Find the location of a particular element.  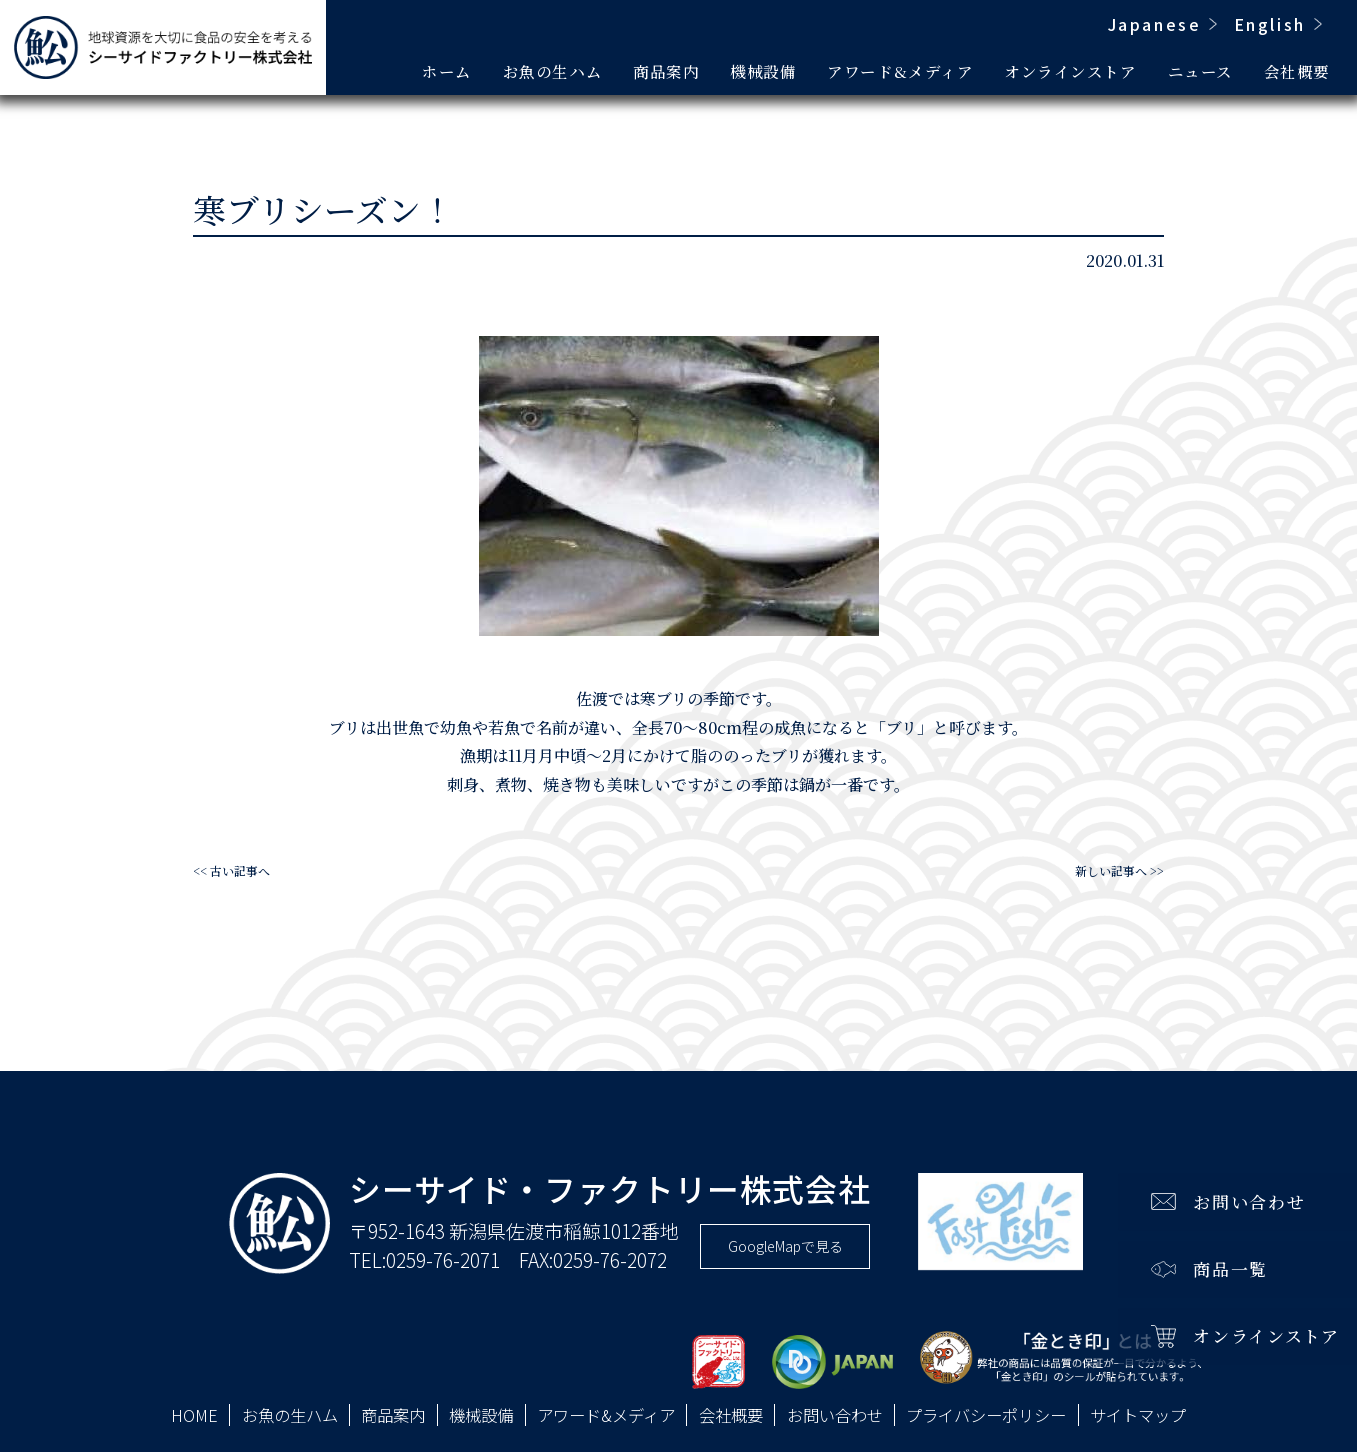

お問い合わせ is located at coordinates (835, 1415).